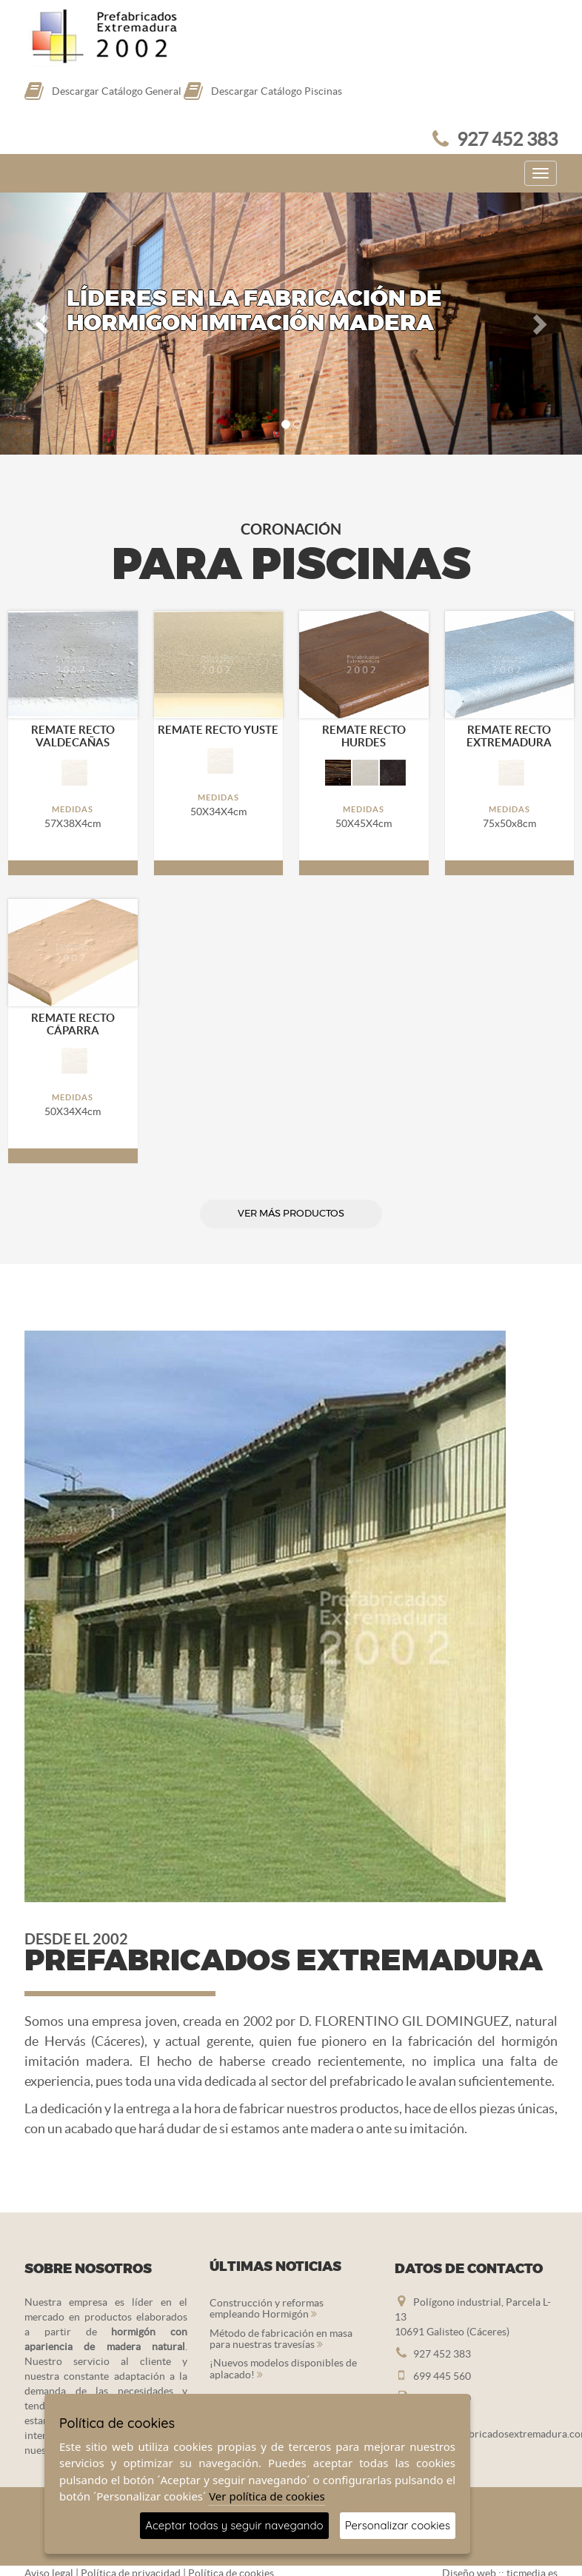 The height and width of the screenshot is (2576, 582). Describe the element at coordinates (281, 2338) in the screenshot. I see `Método de fabricación en masa para nuestras travesías` at that location.